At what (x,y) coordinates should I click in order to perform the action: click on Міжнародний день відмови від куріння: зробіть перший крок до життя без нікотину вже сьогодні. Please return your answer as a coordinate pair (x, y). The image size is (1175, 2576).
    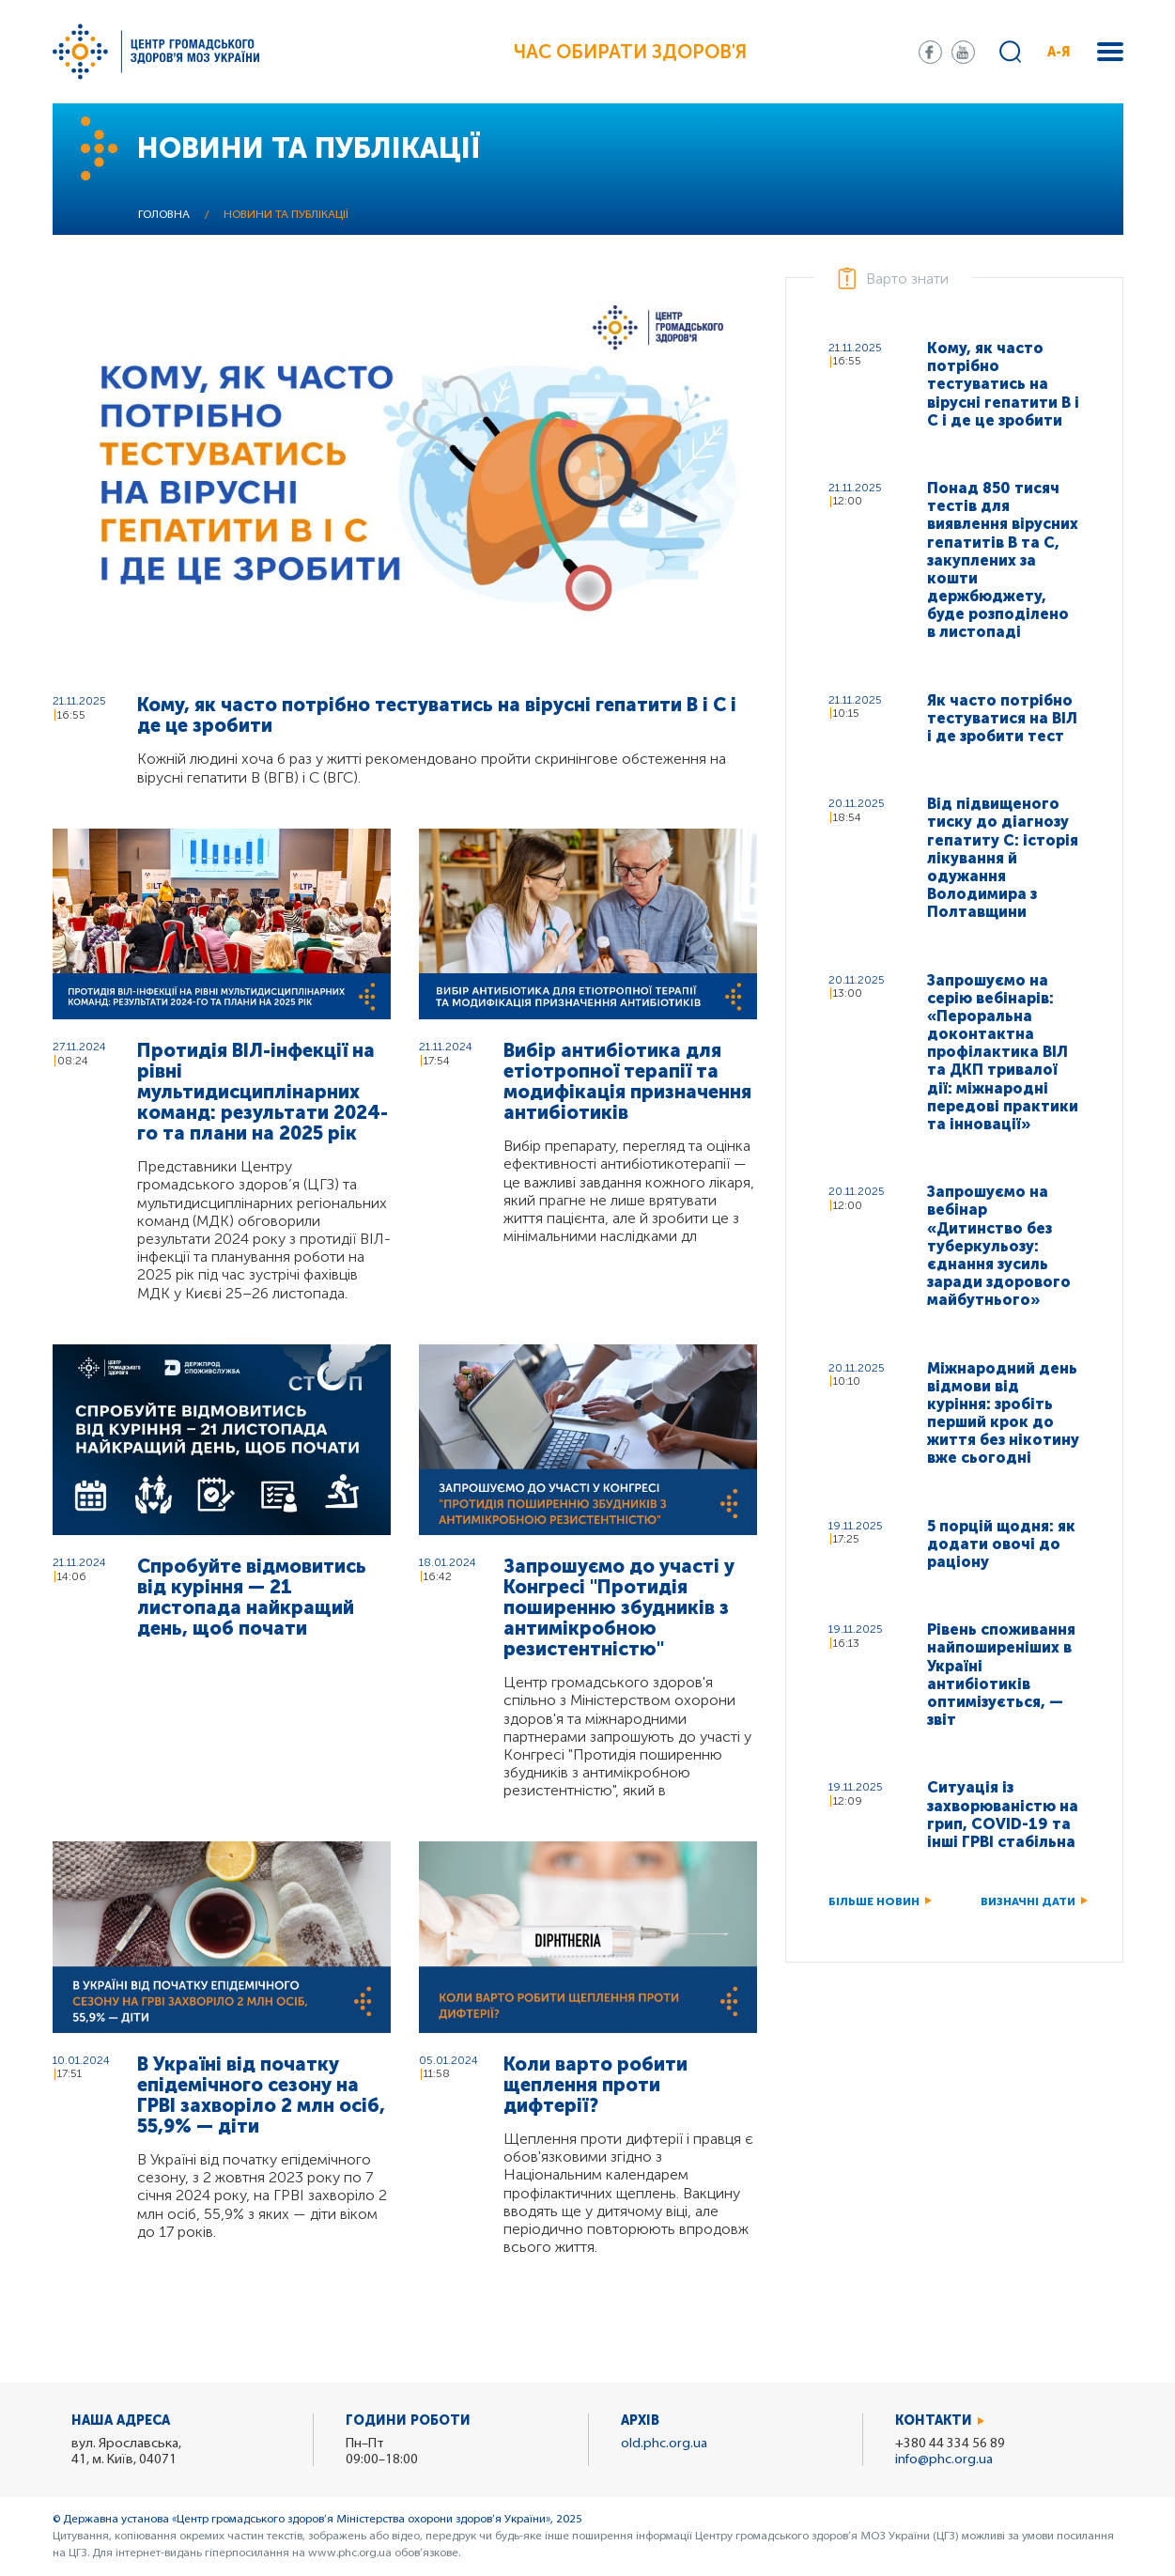
    Looking at the image, I should click on (1003, 1413).